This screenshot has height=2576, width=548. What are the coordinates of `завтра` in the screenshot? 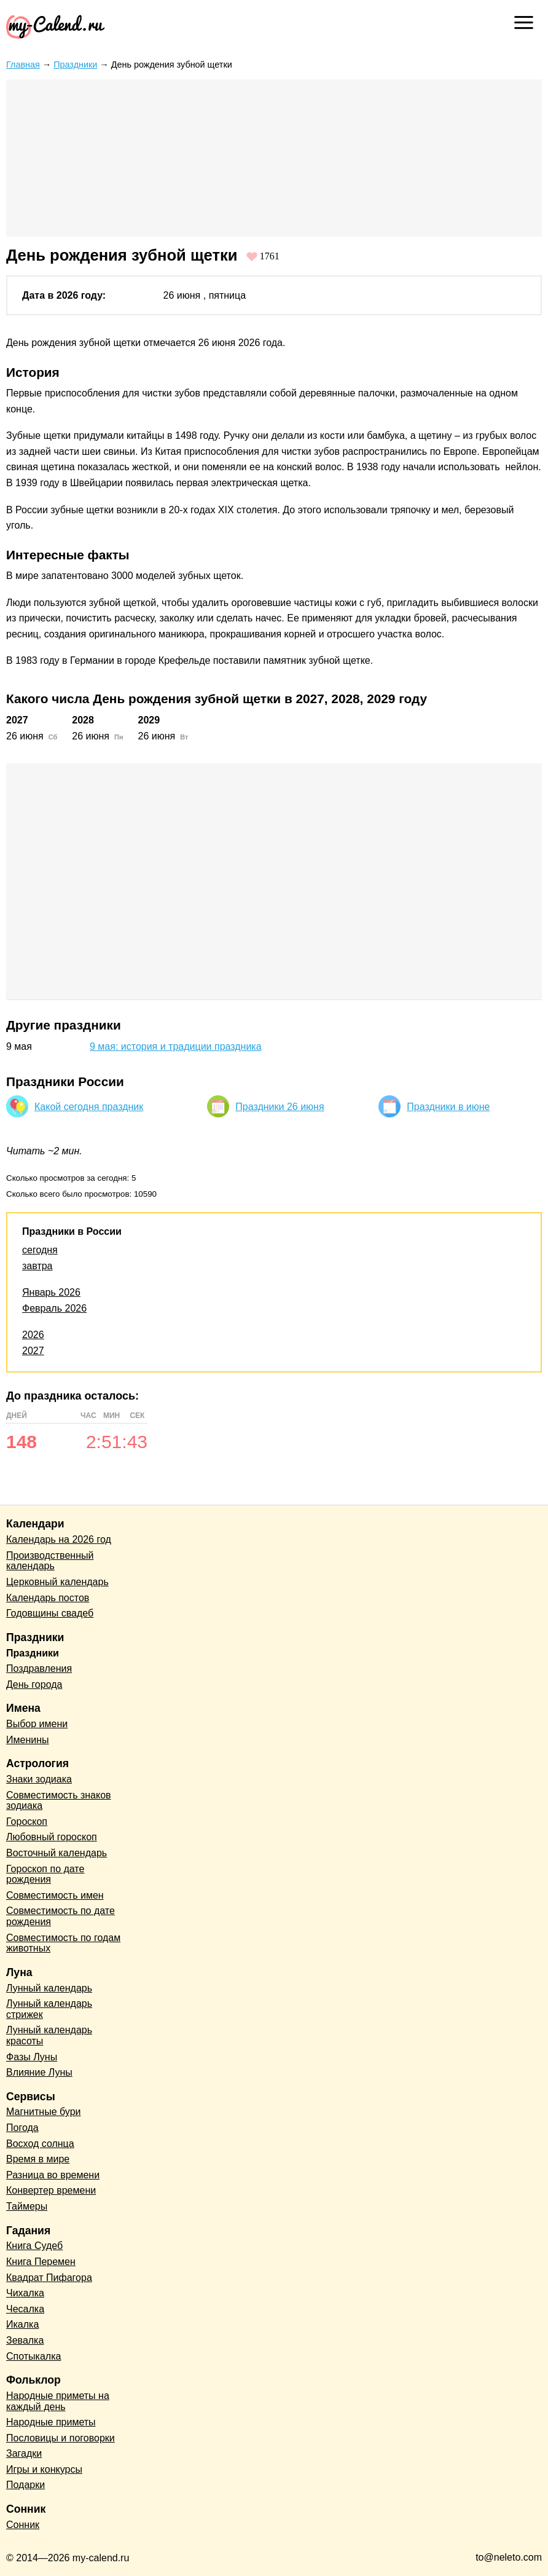 It's located at (37, 1266).